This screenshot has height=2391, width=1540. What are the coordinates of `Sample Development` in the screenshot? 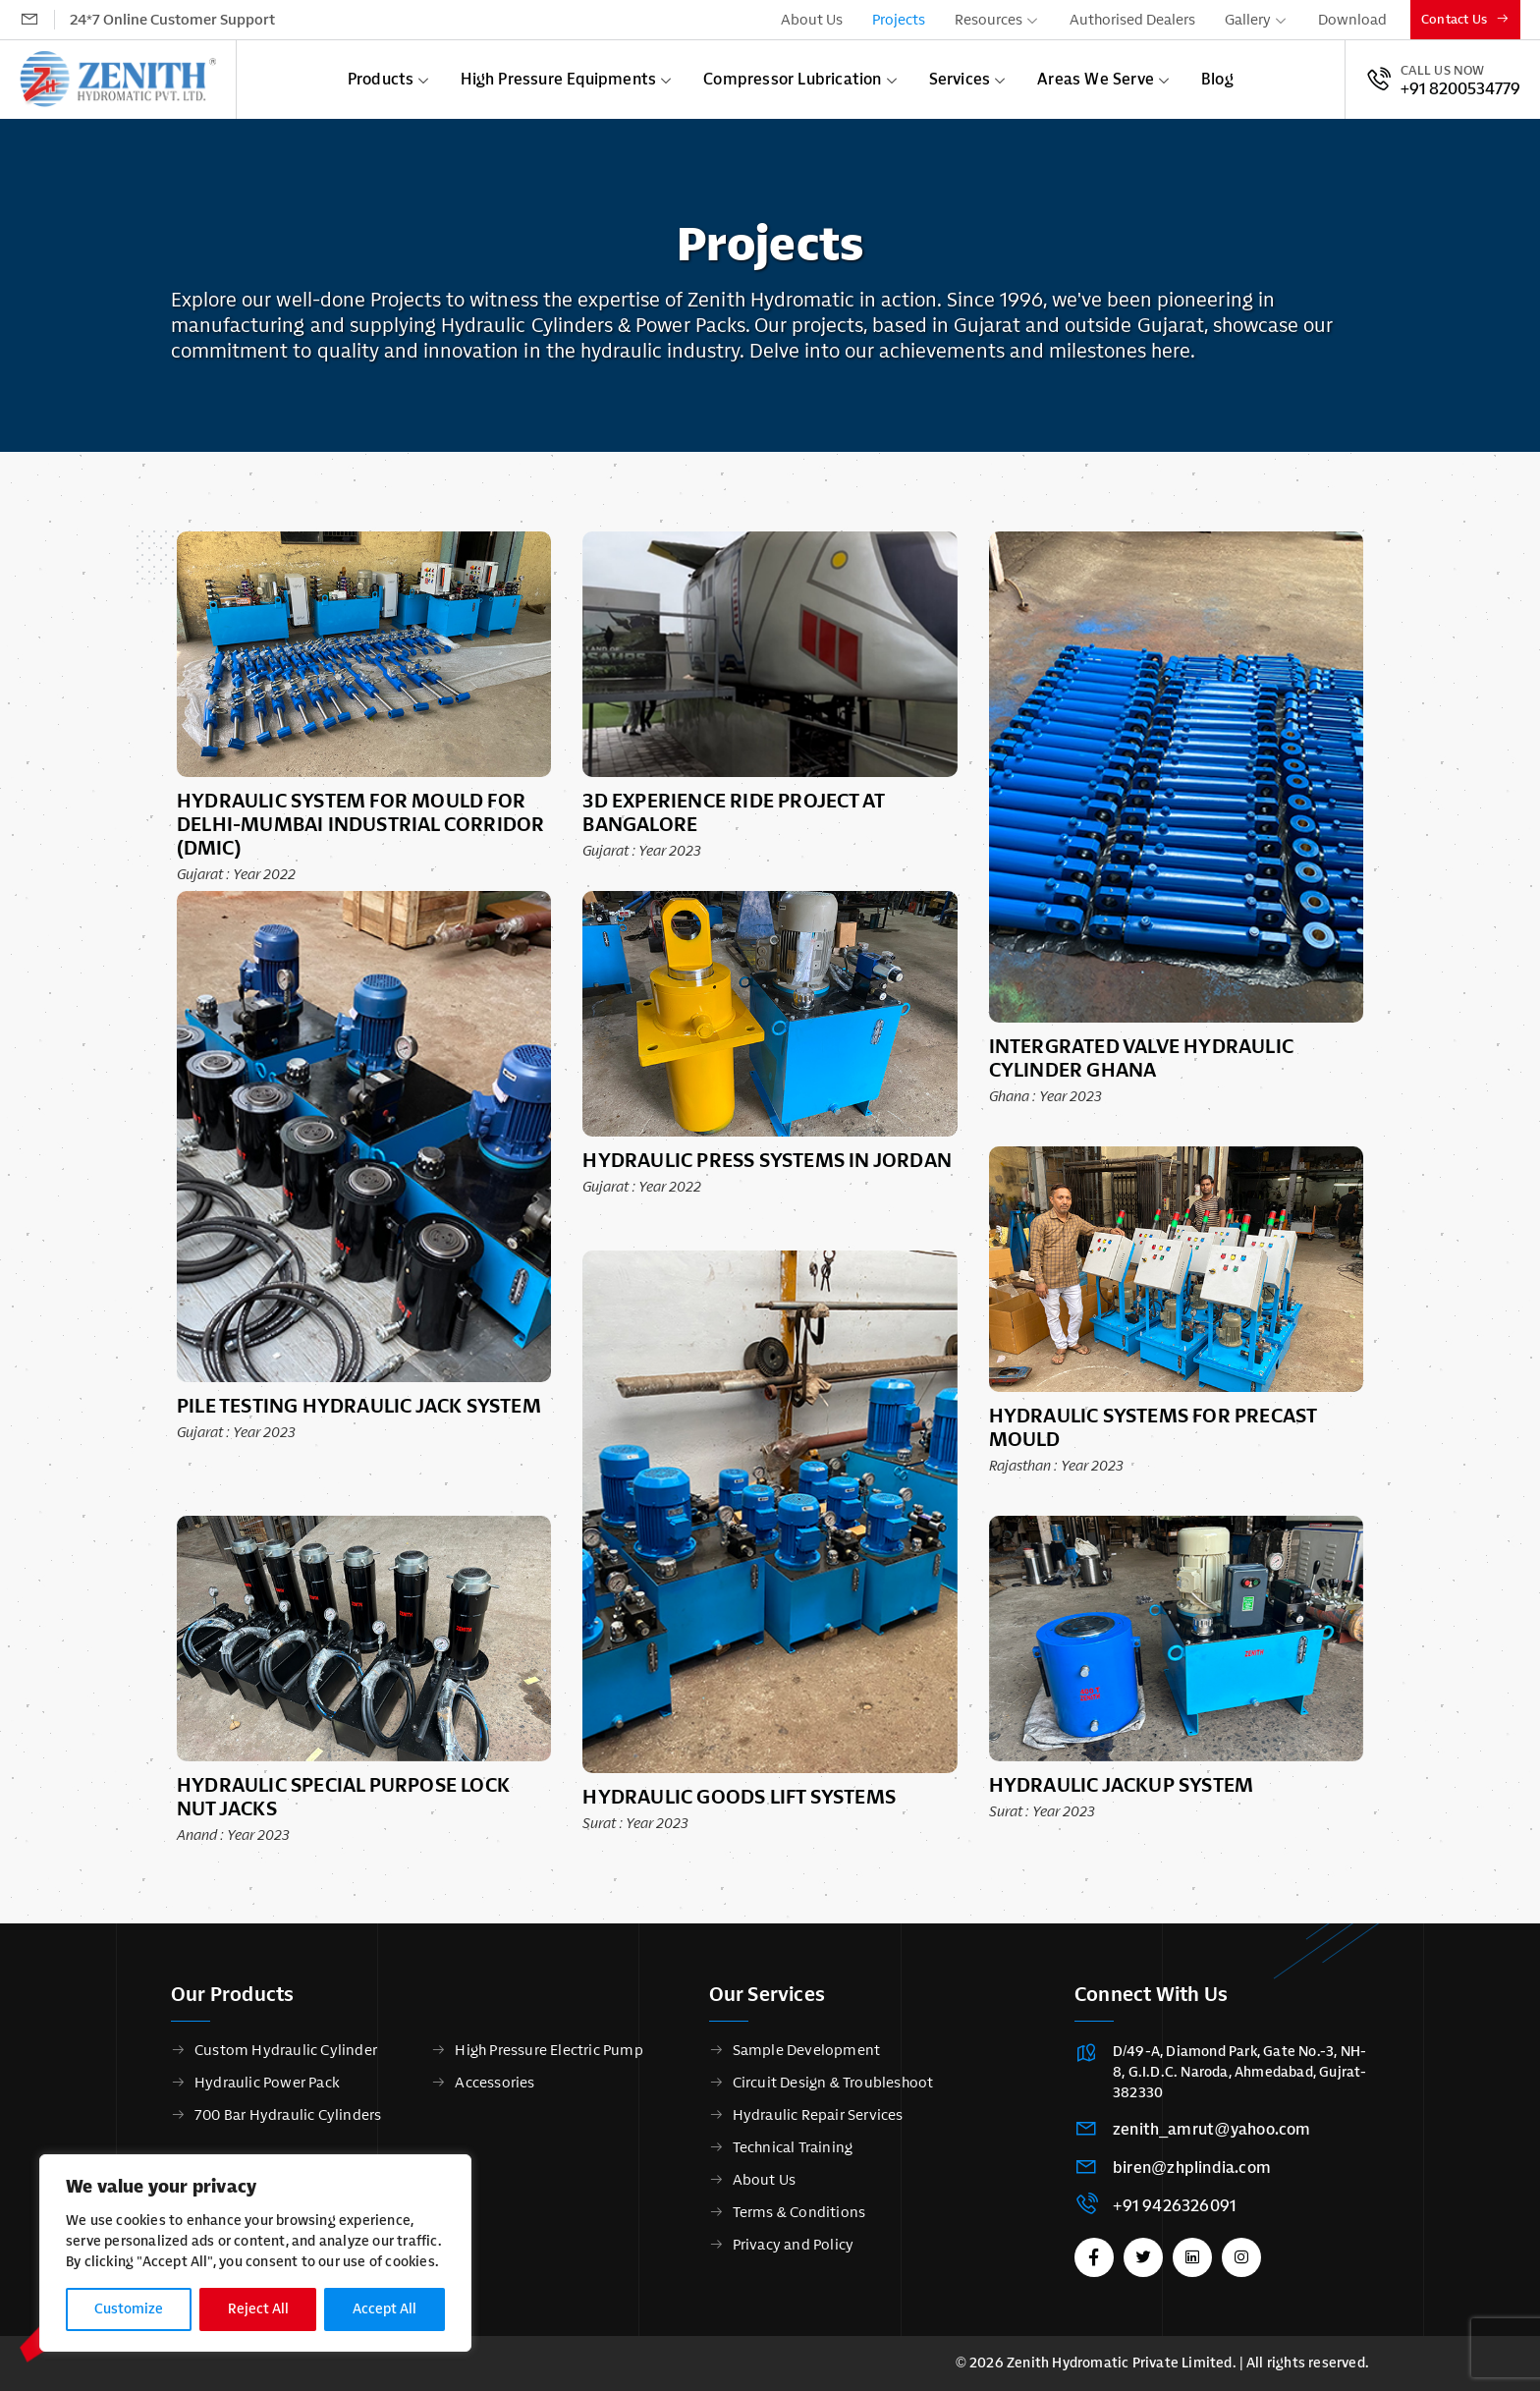 It's located at (807, 2050).